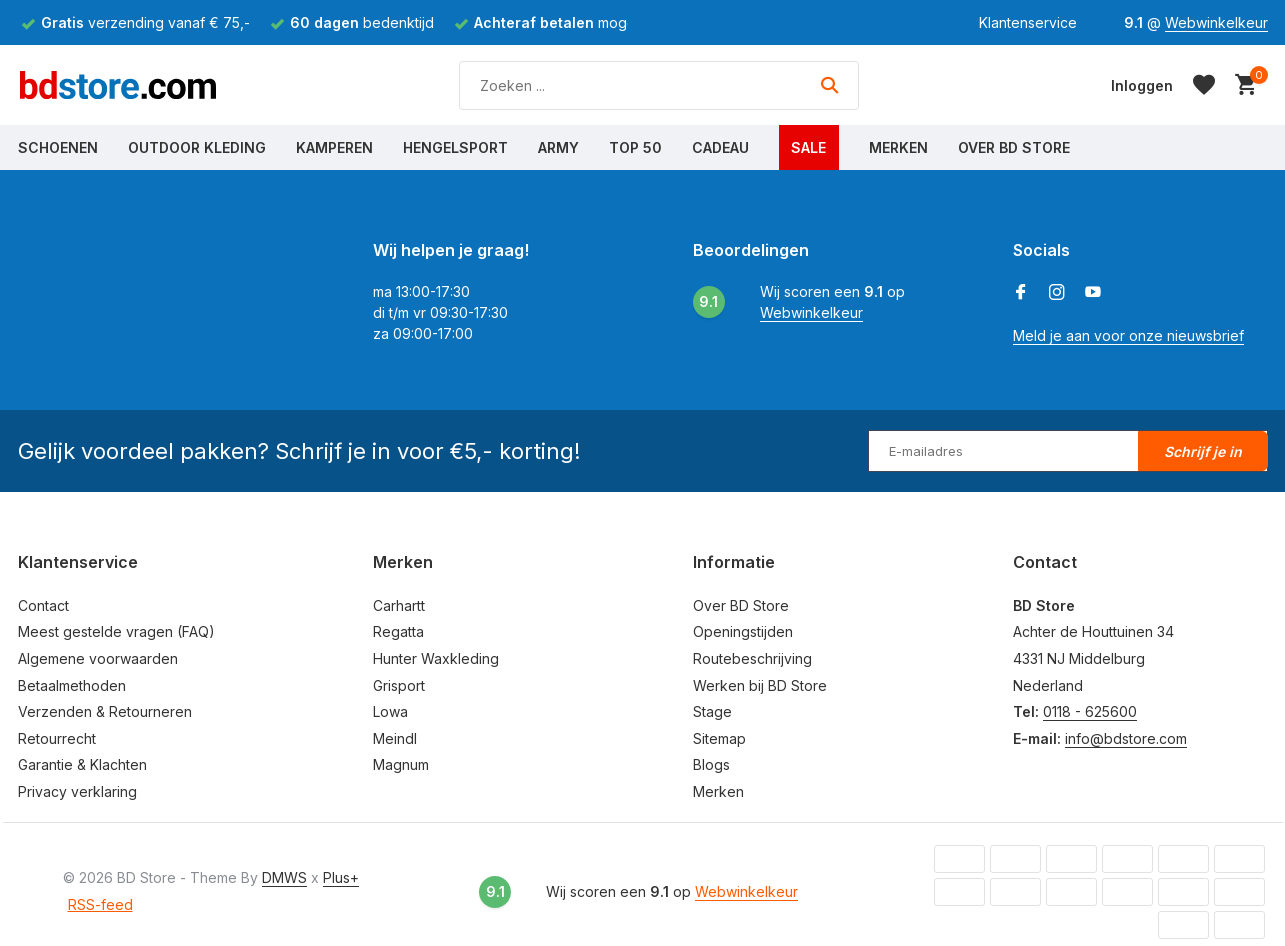 Image resolution: width=1285 pixels, height=946 pixels. Describe the element at coordinates (399, 685) in the screenshot. I see `Grisport` at that location.